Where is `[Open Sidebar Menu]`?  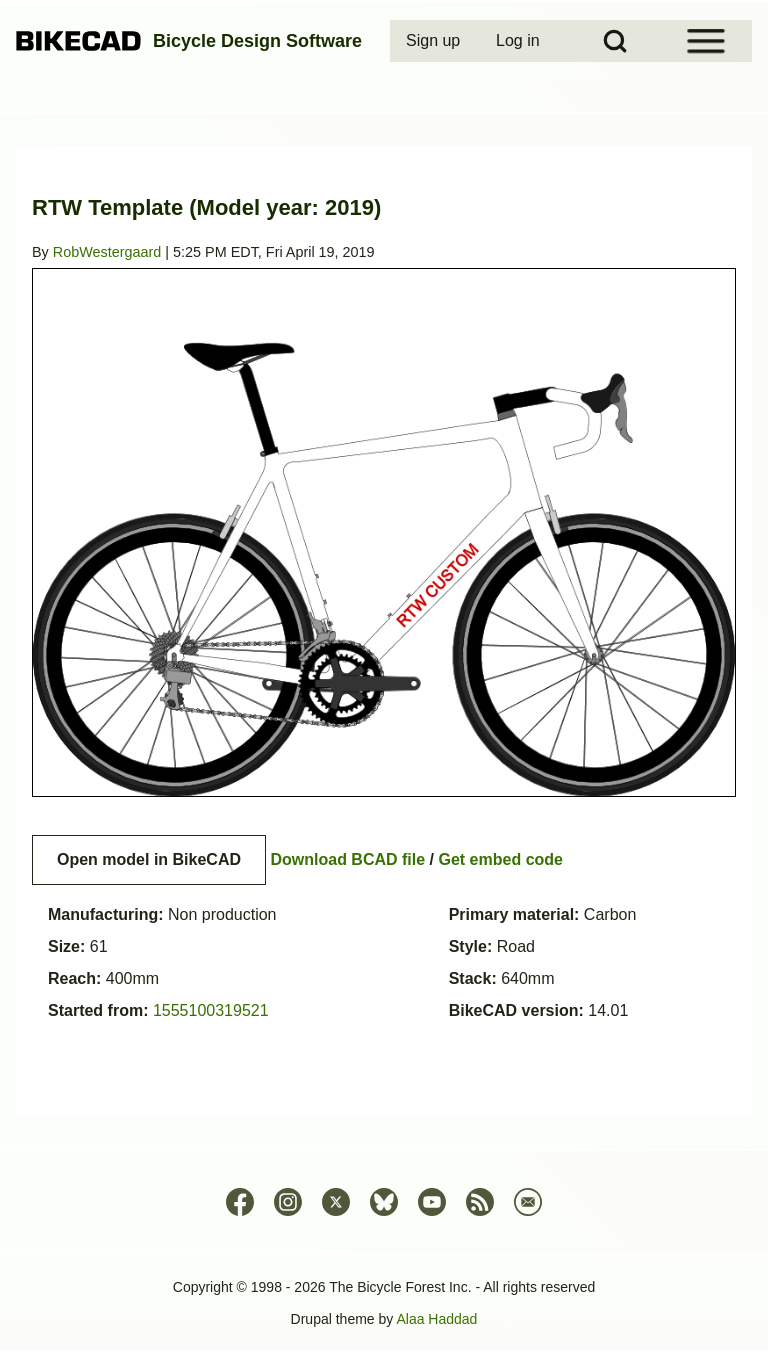 [Open Sidebar Menu] is located at coordinates (706, 41).